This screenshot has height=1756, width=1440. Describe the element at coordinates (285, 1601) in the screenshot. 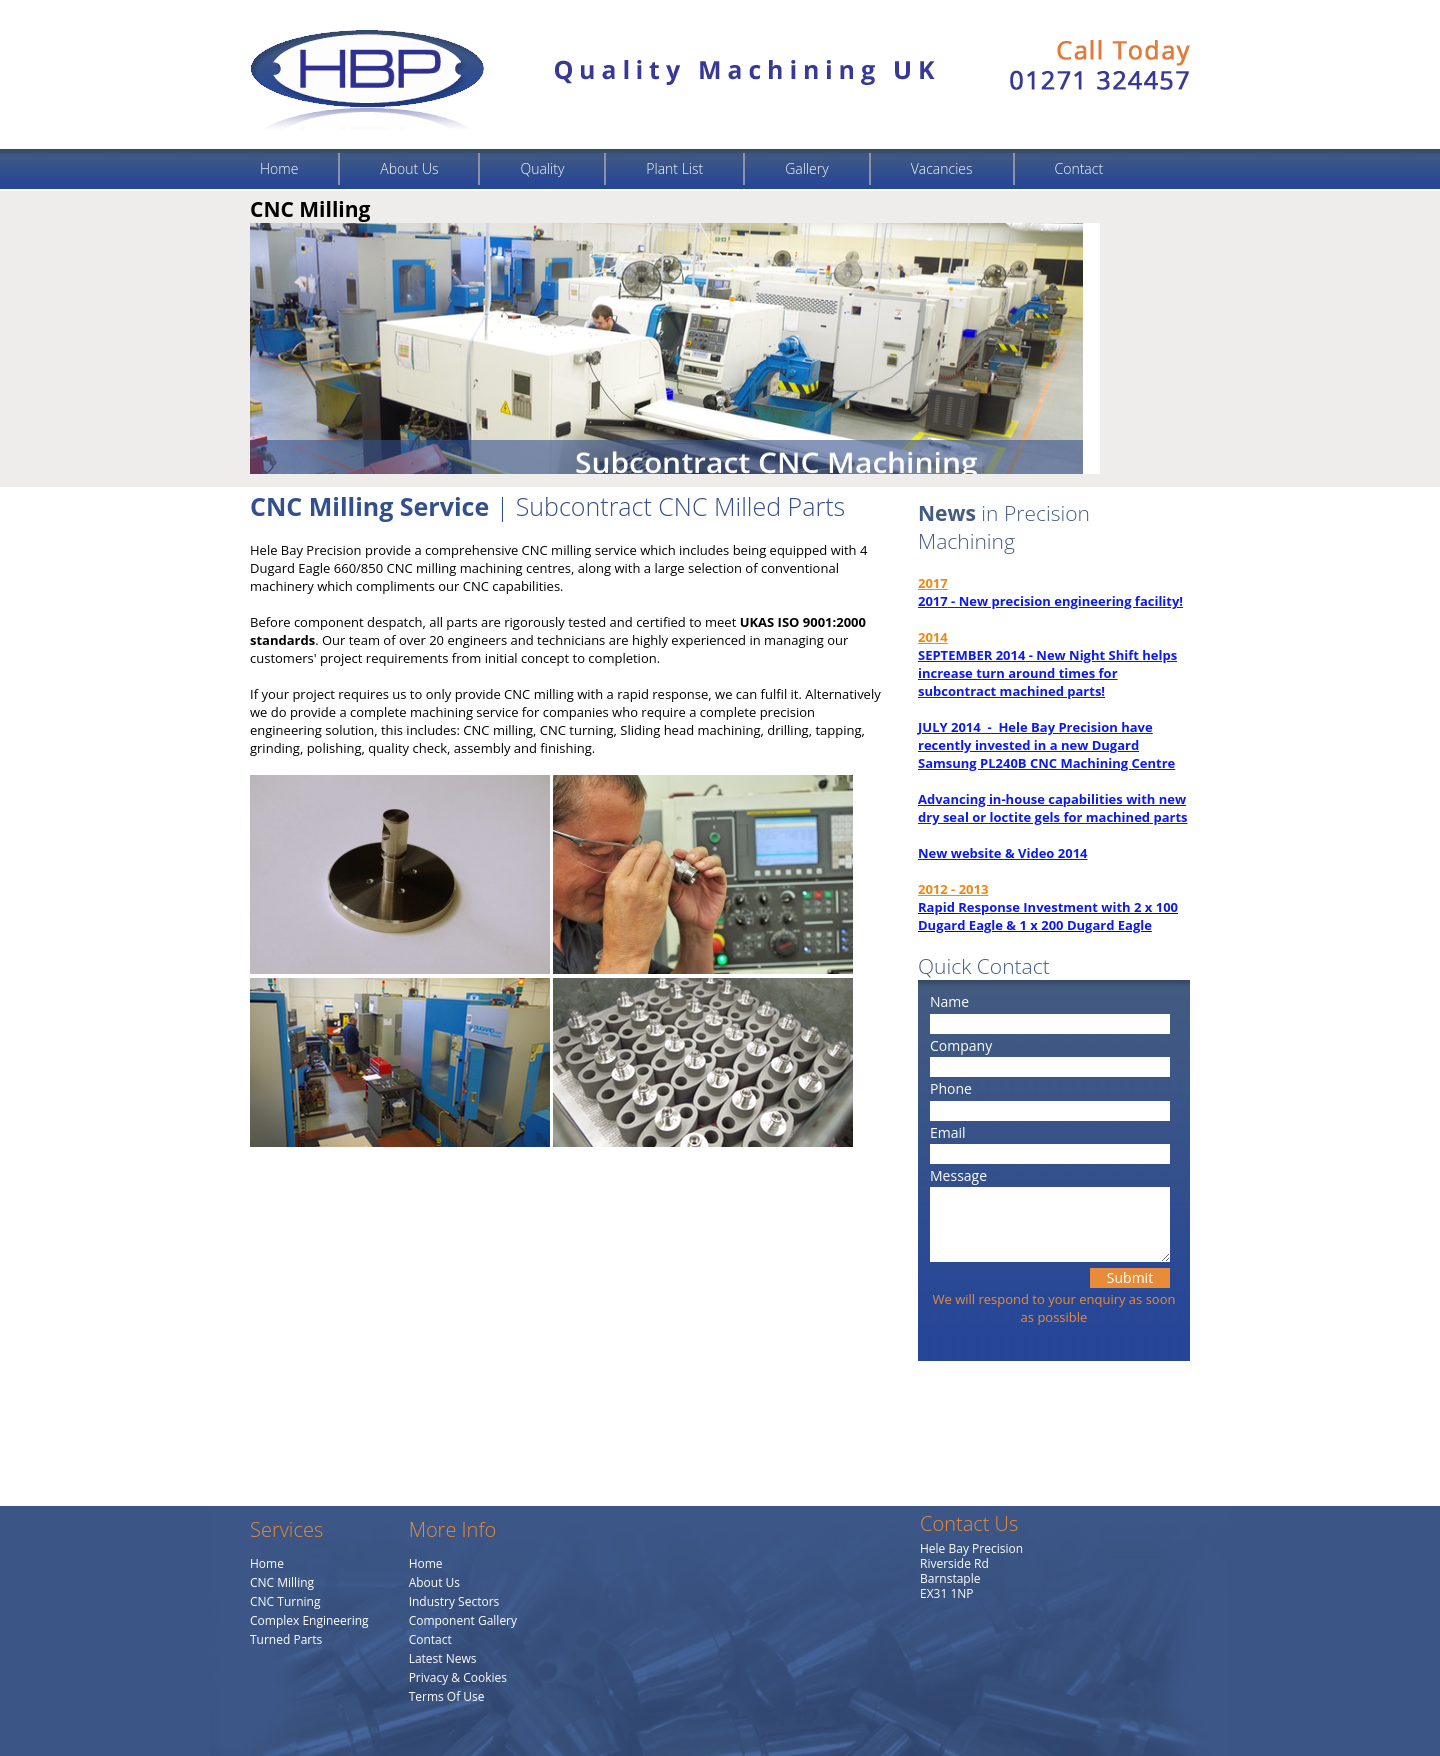

I see `CNC Turning` at that location.